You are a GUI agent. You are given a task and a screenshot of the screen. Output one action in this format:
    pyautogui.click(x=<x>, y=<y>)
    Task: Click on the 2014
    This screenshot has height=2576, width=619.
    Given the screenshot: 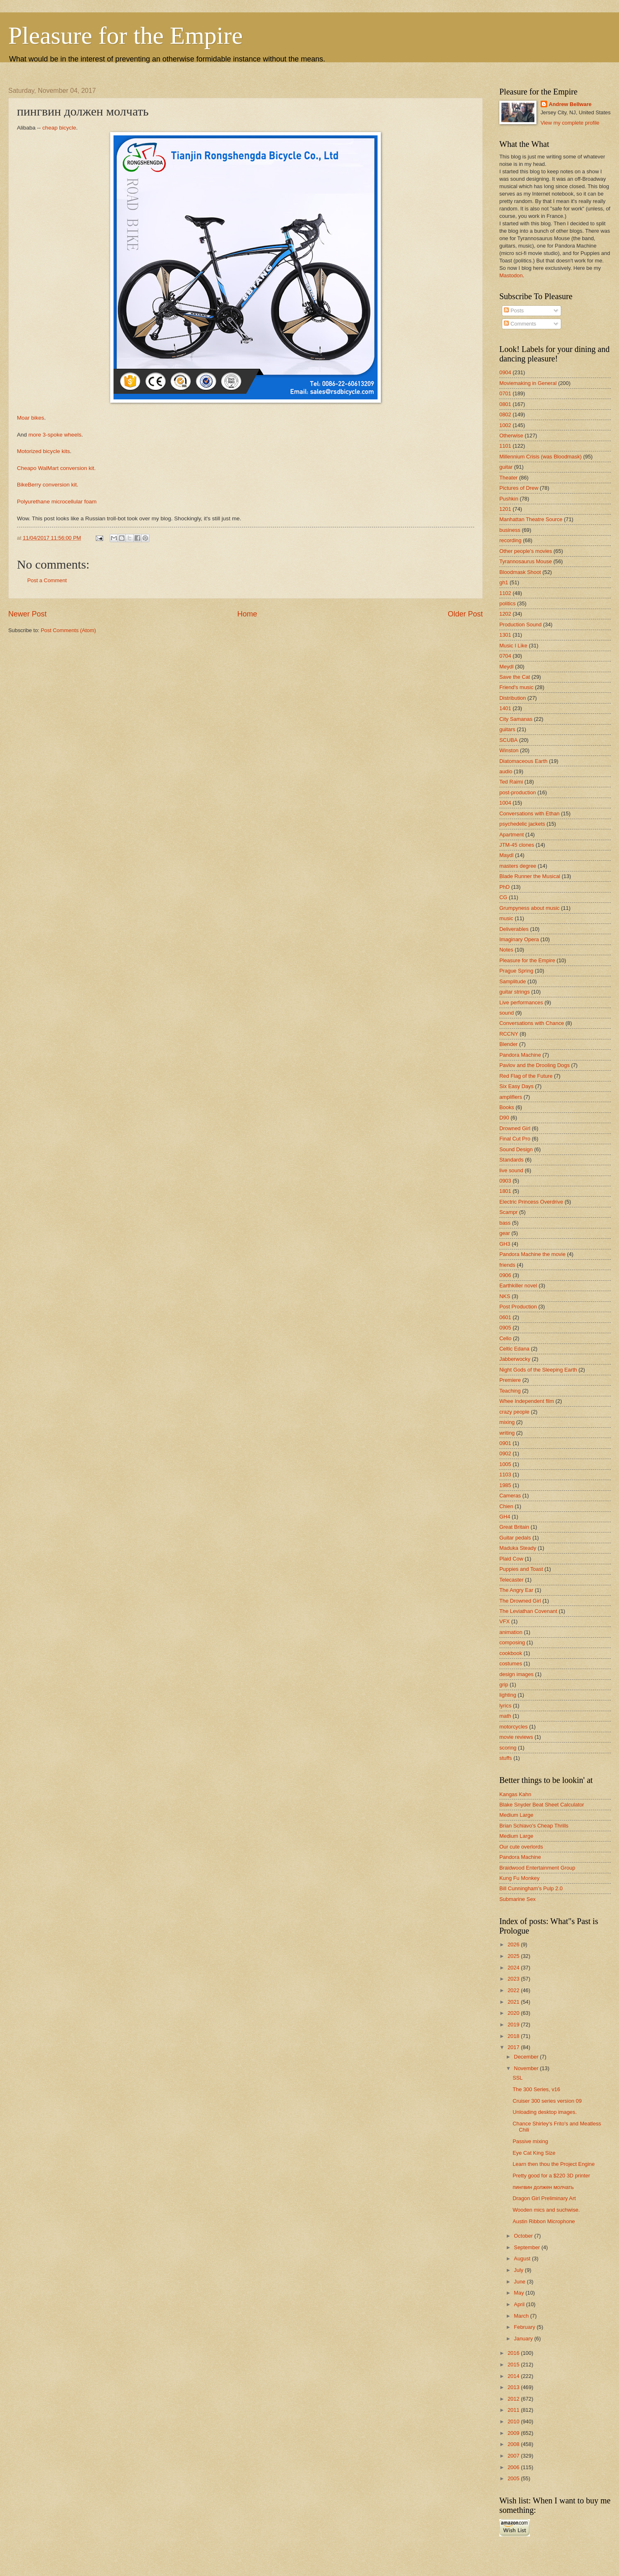 What is the action you would take?
    pyautogui.click(x=514, y=2376)
    